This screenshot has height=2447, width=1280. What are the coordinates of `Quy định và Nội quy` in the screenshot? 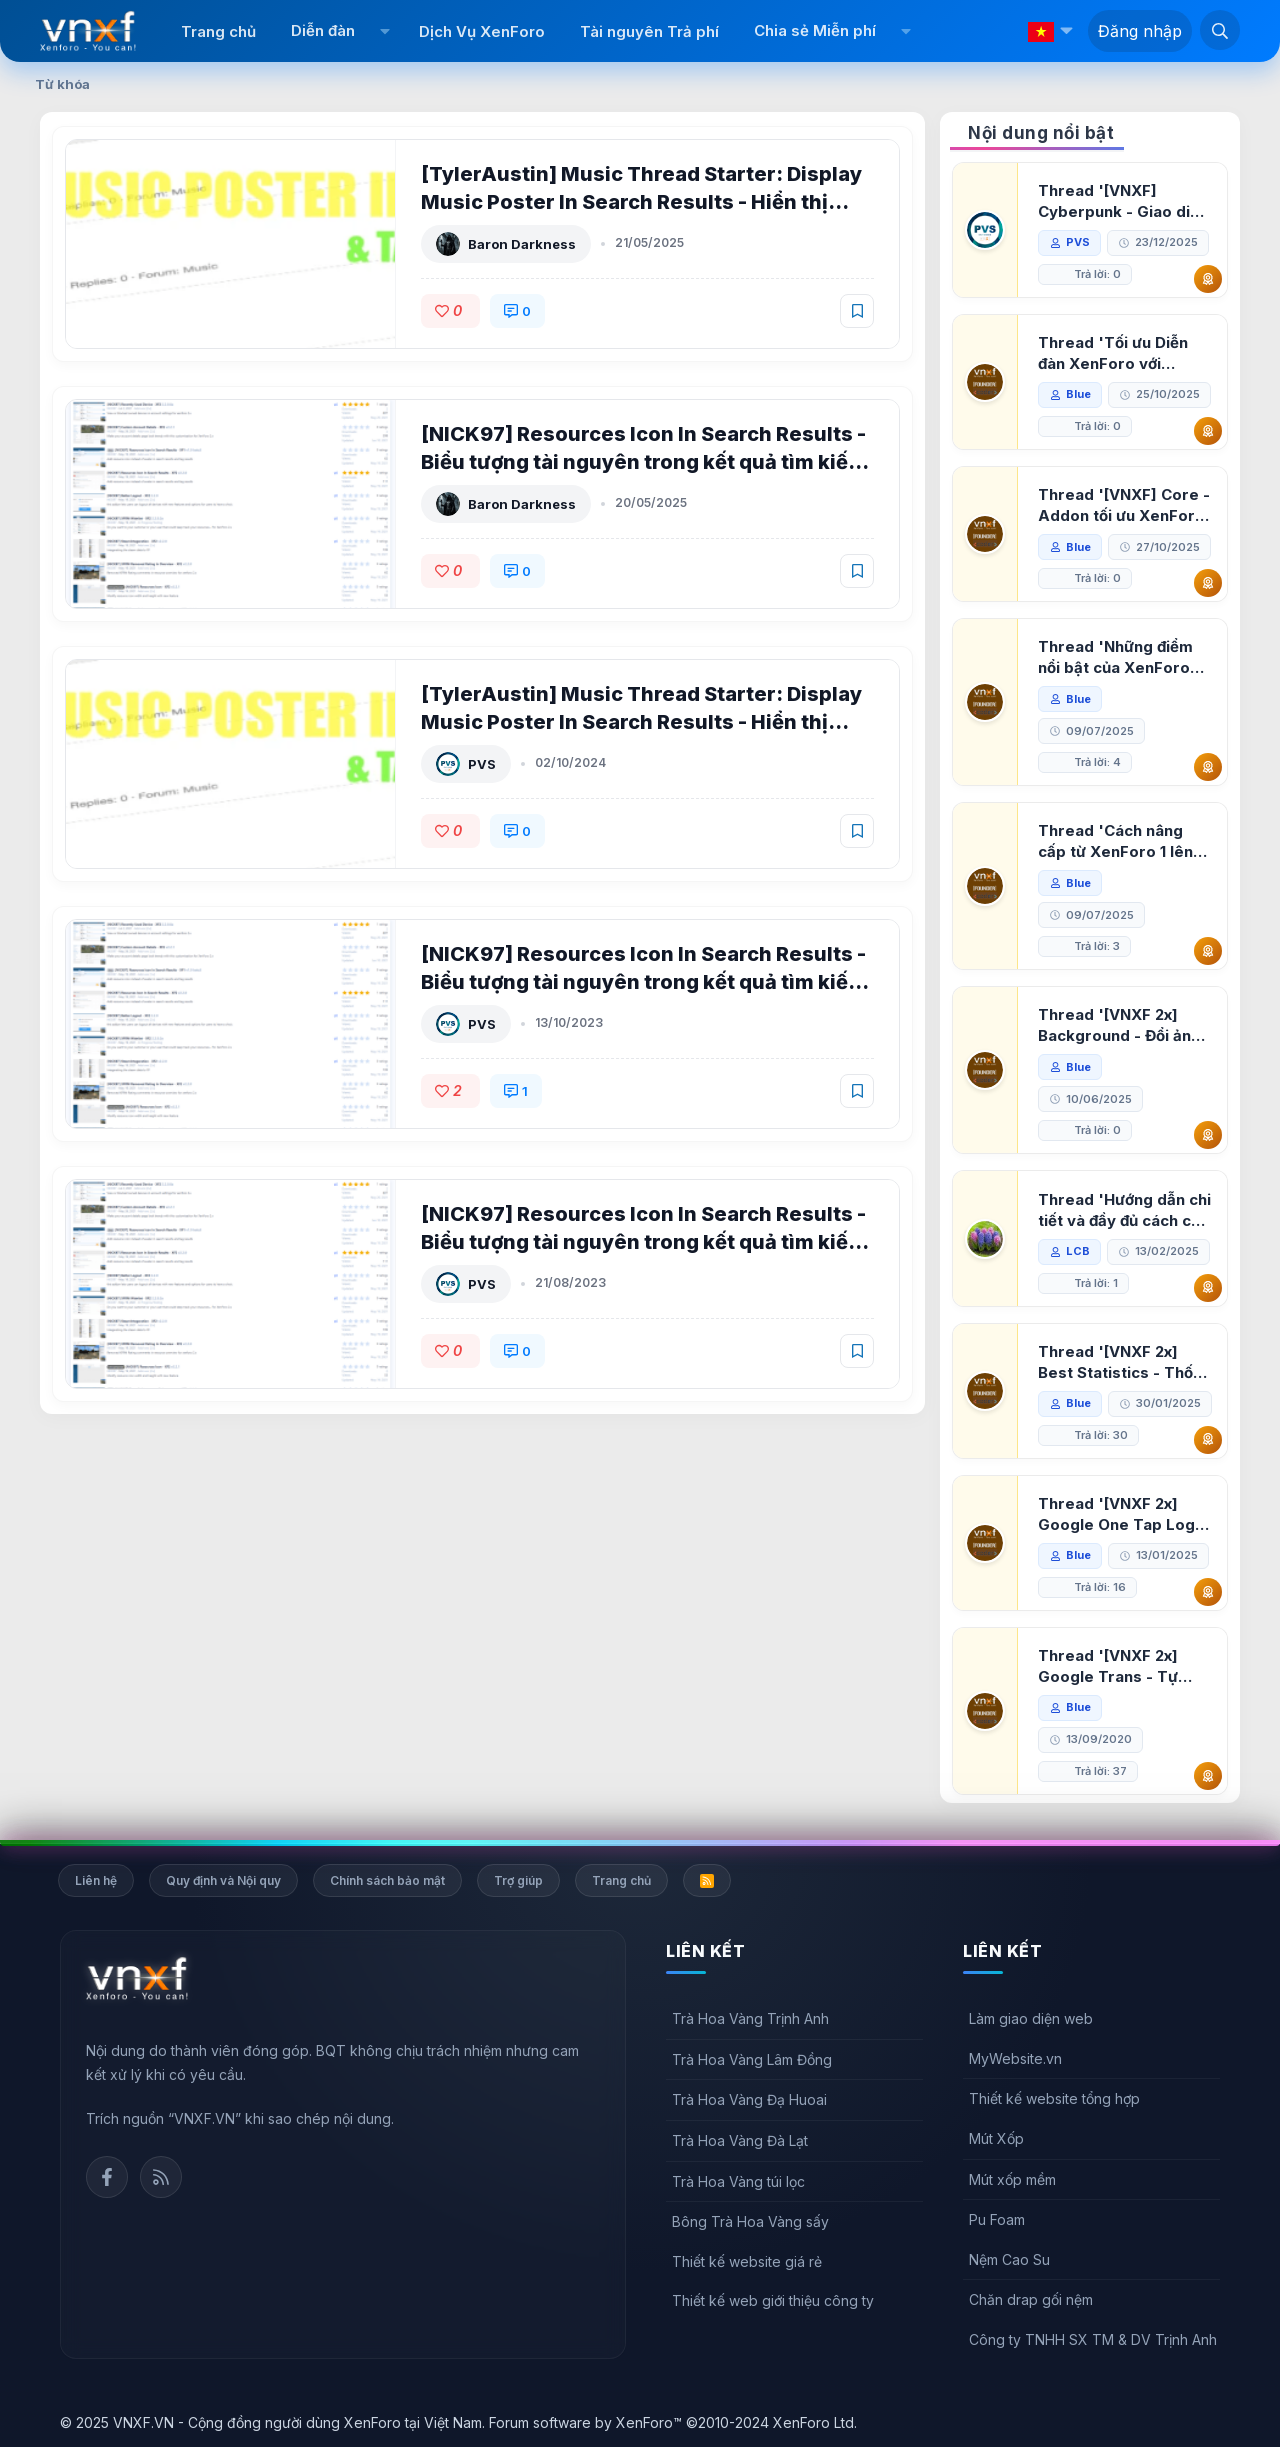 It's located at (223, 1880).